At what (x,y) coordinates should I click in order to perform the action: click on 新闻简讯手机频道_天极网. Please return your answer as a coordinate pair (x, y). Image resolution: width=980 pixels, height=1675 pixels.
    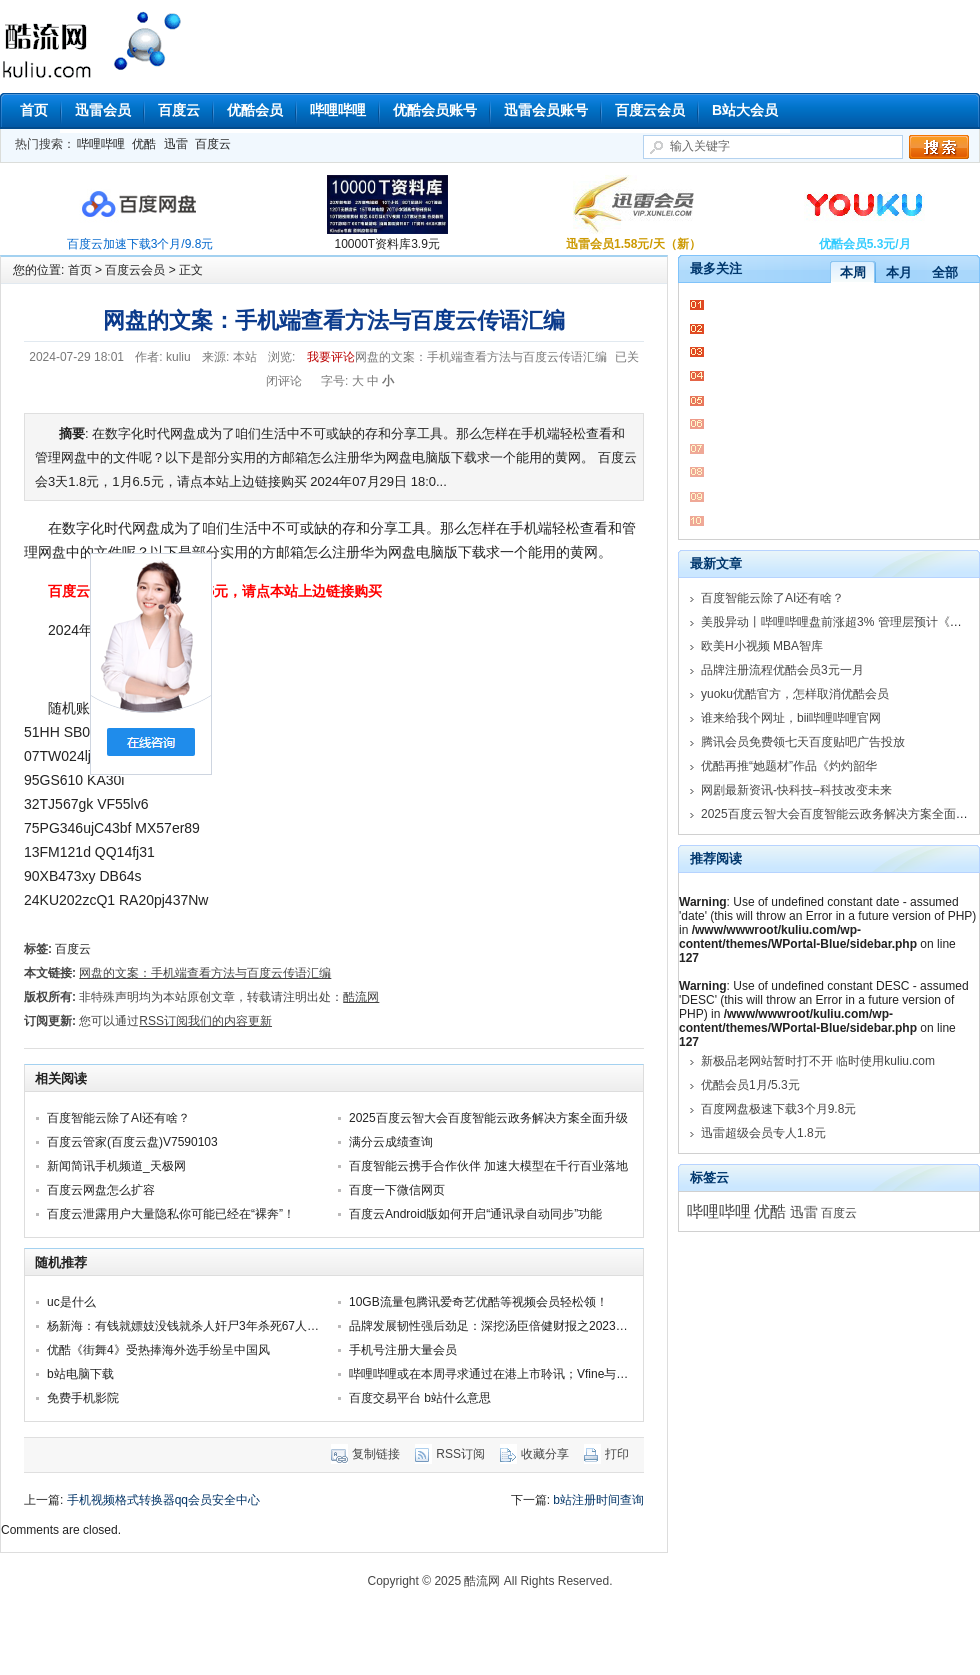
    Looking at the image, I should click on (116, 1166).